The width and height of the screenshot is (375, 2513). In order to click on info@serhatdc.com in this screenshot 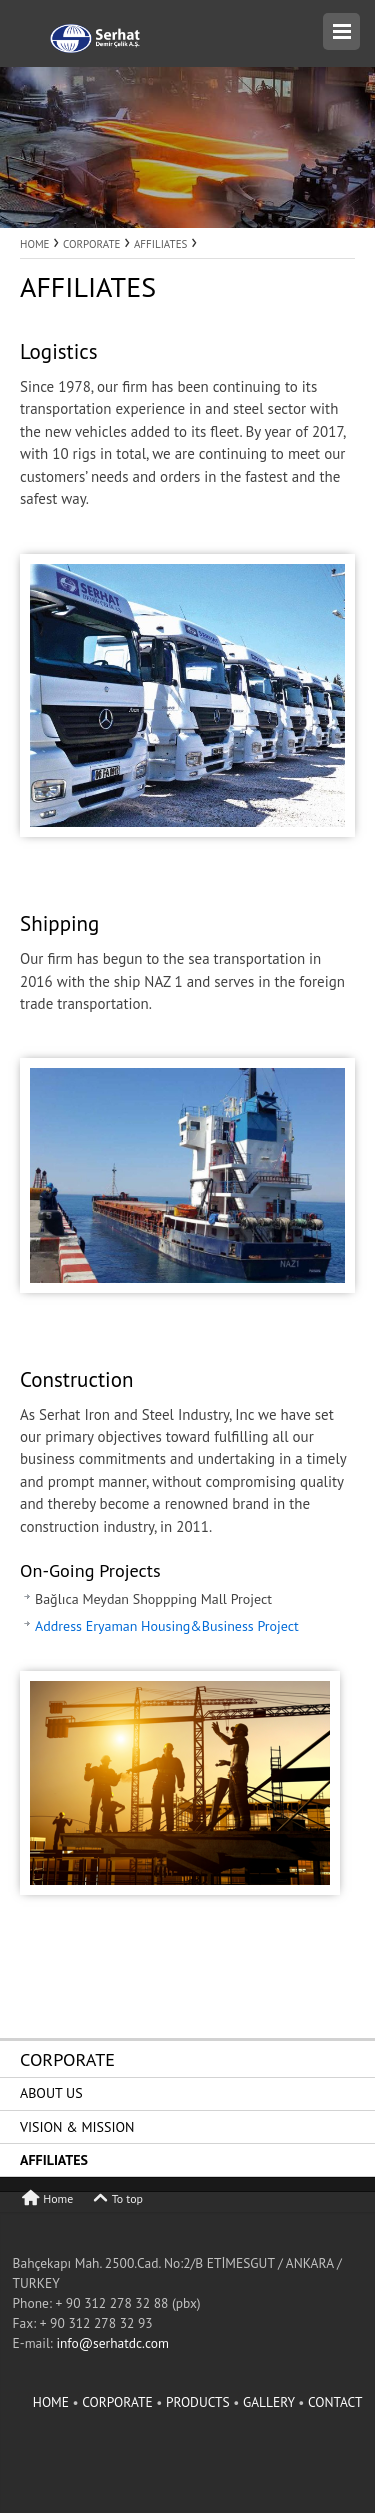, I will do `click(112, 2343)`.